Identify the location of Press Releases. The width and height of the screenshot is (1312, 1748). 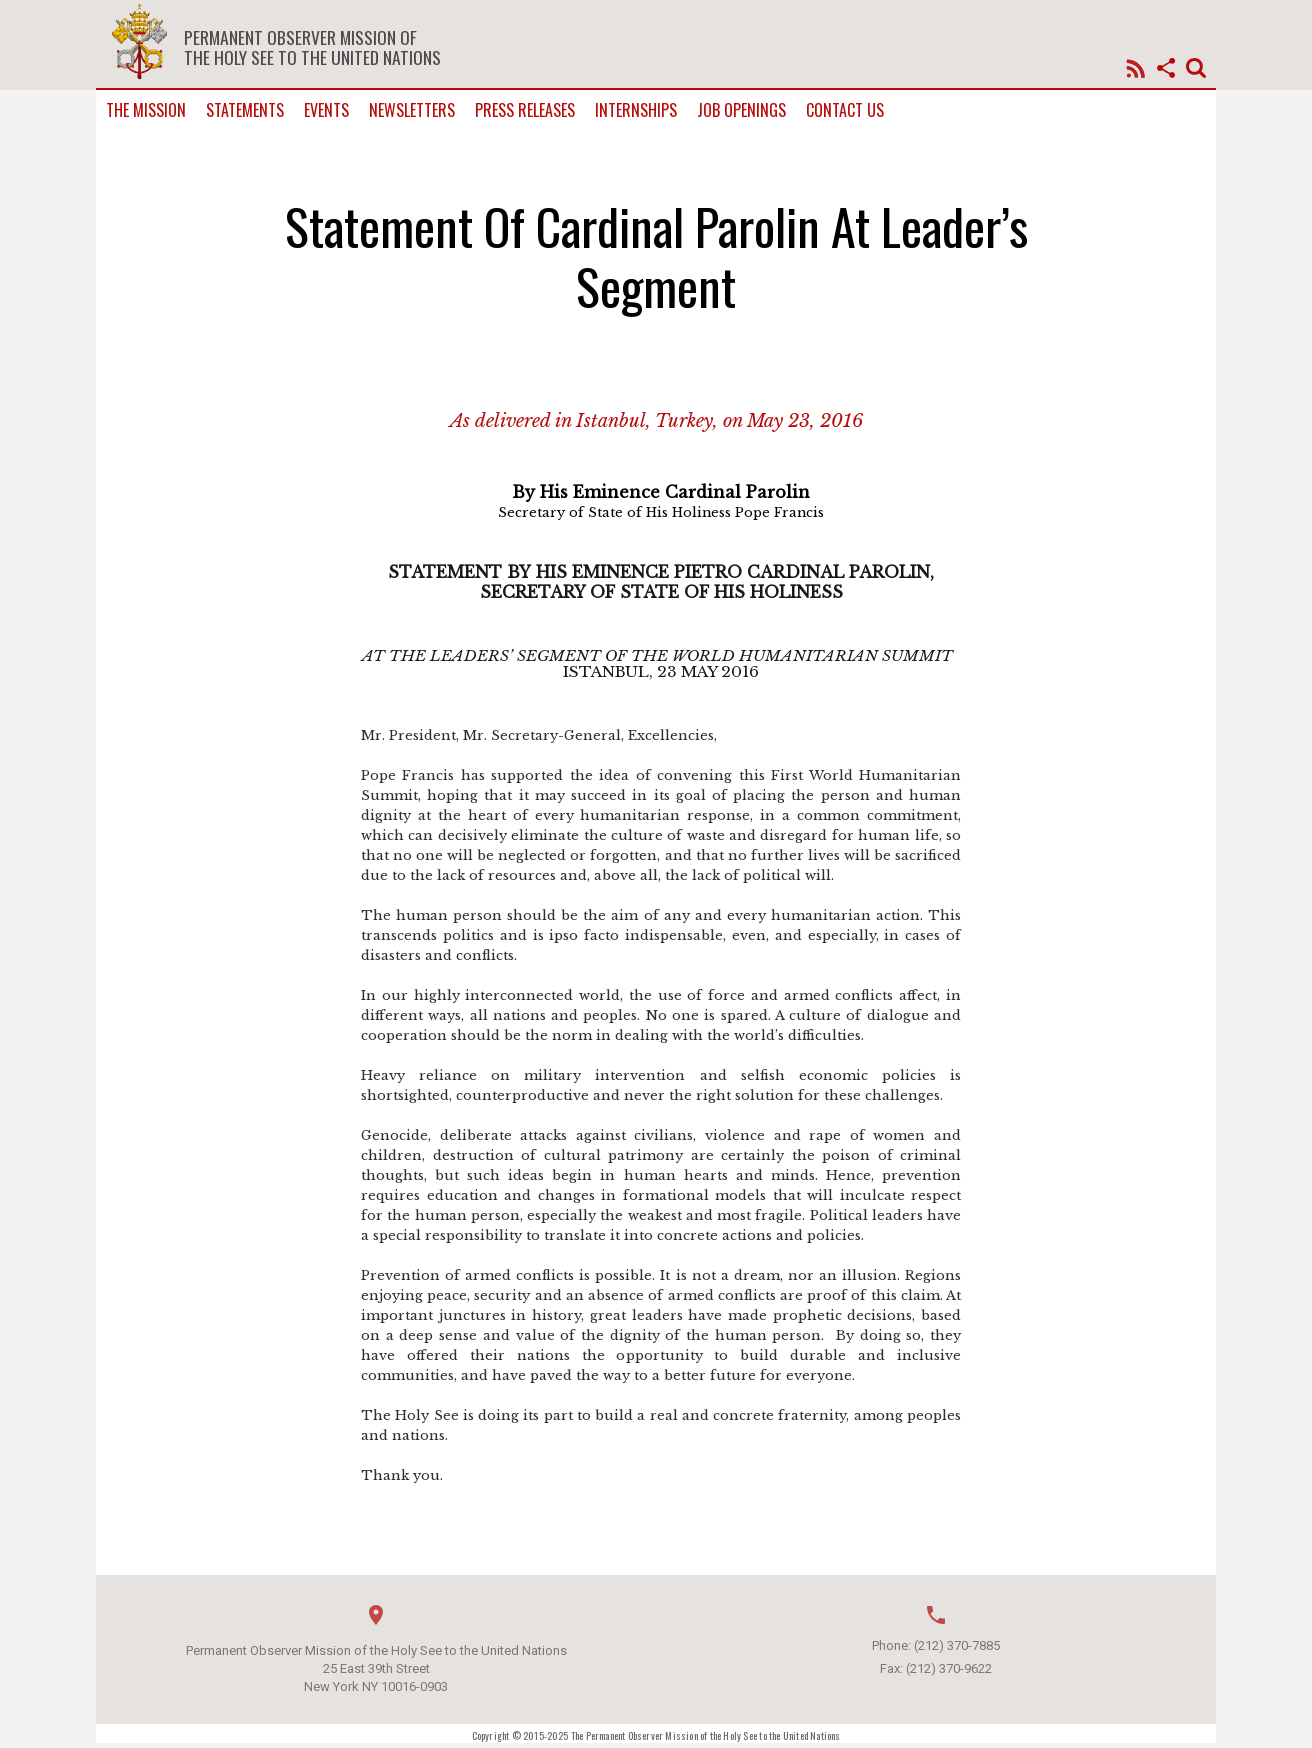
(525, 110).